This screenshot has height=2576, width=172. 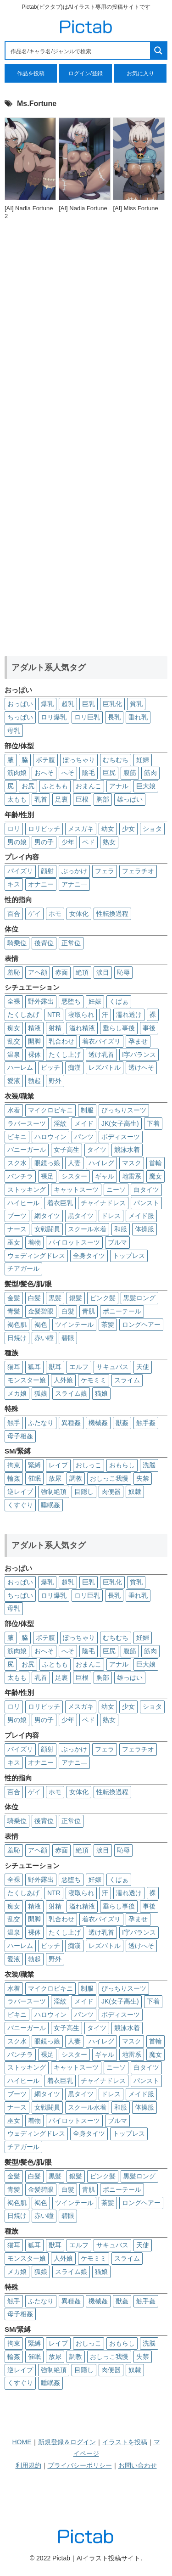 What do you see at coordinates (34, 1465) in the screenshot?
I see `緊縛` at bounding box center [34, 1465].